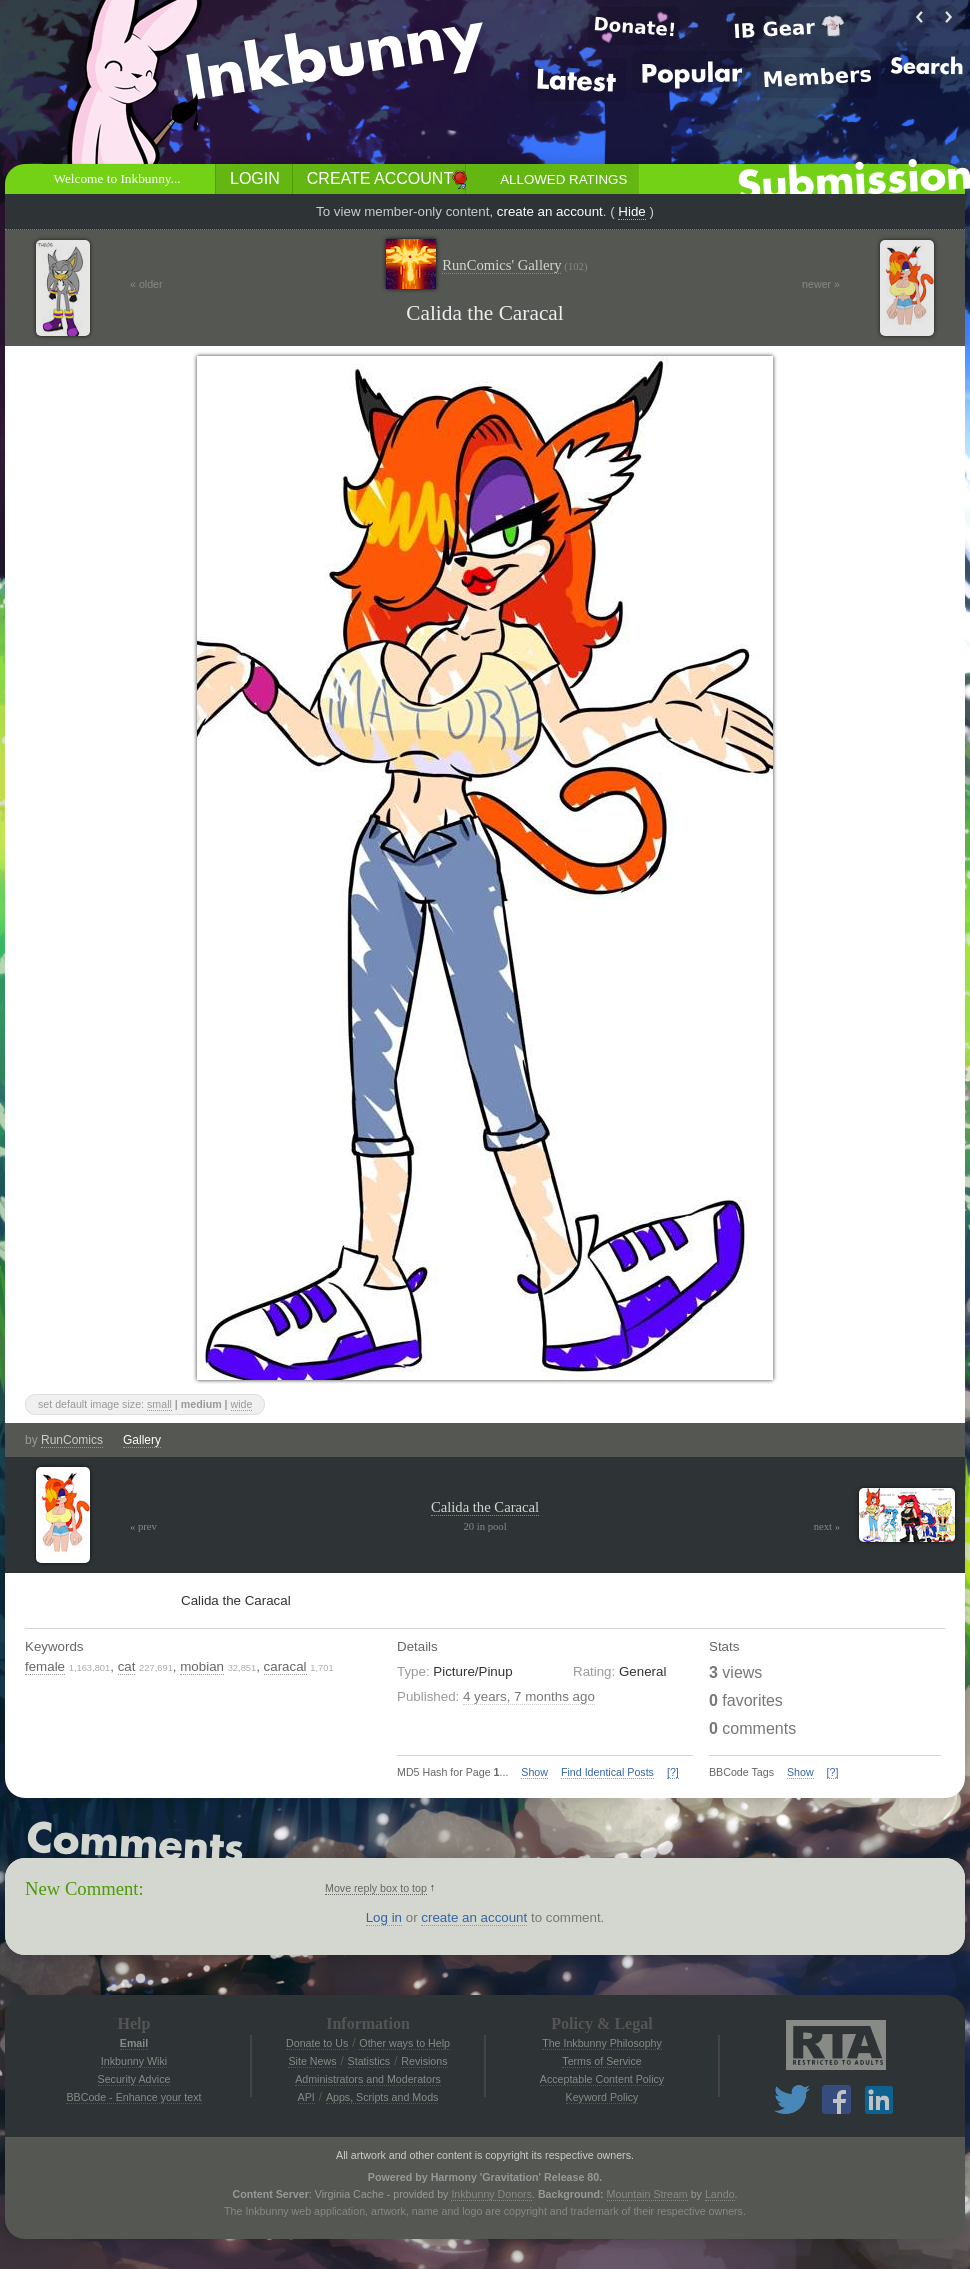 The width and height of the screenshot is (970, 2269). I want to click on Inkbunny Wiki, so click(134, 2061).